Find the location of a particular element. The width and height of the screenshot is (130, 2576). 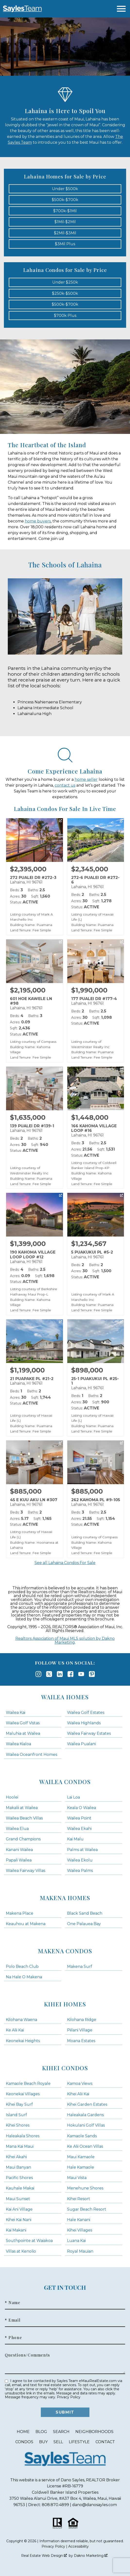

Home is located at coordinates (23, 2431).